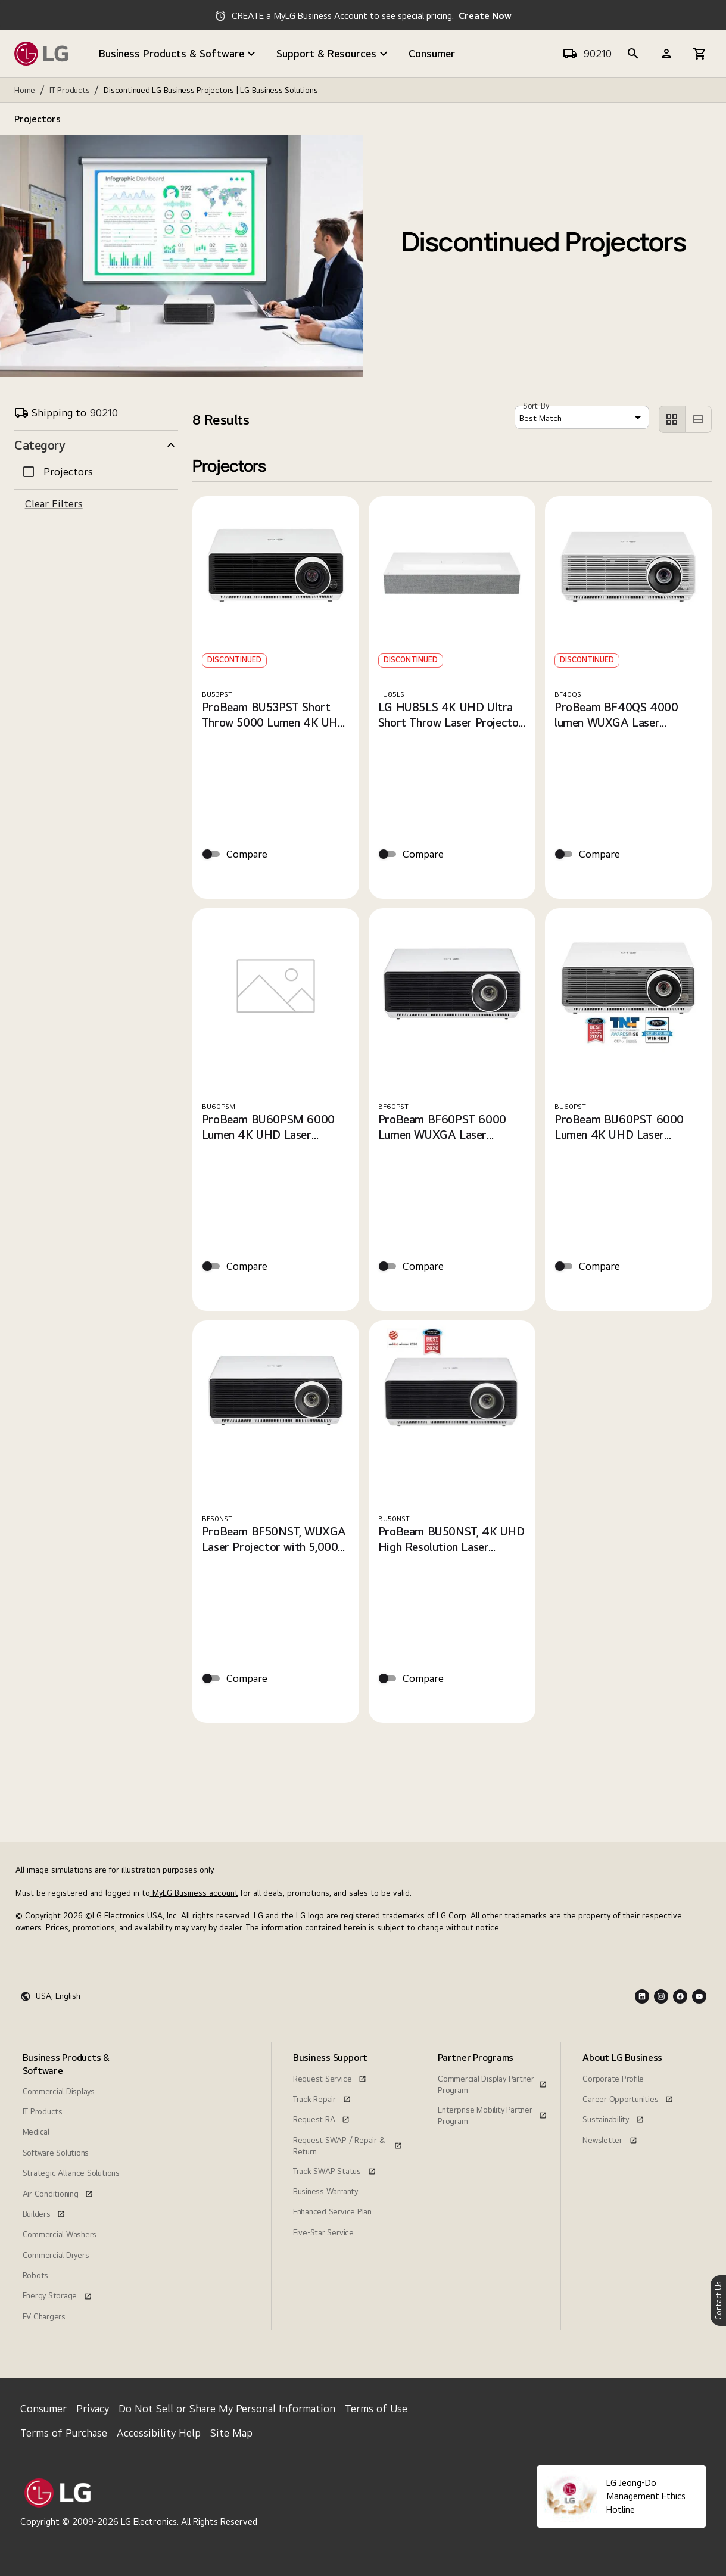 The height and width of the screenshot is (2576, 726). What do you see at coordinates (432, 53) in the screenshot?
I see `Consumer` at bounding box center [432, 53].